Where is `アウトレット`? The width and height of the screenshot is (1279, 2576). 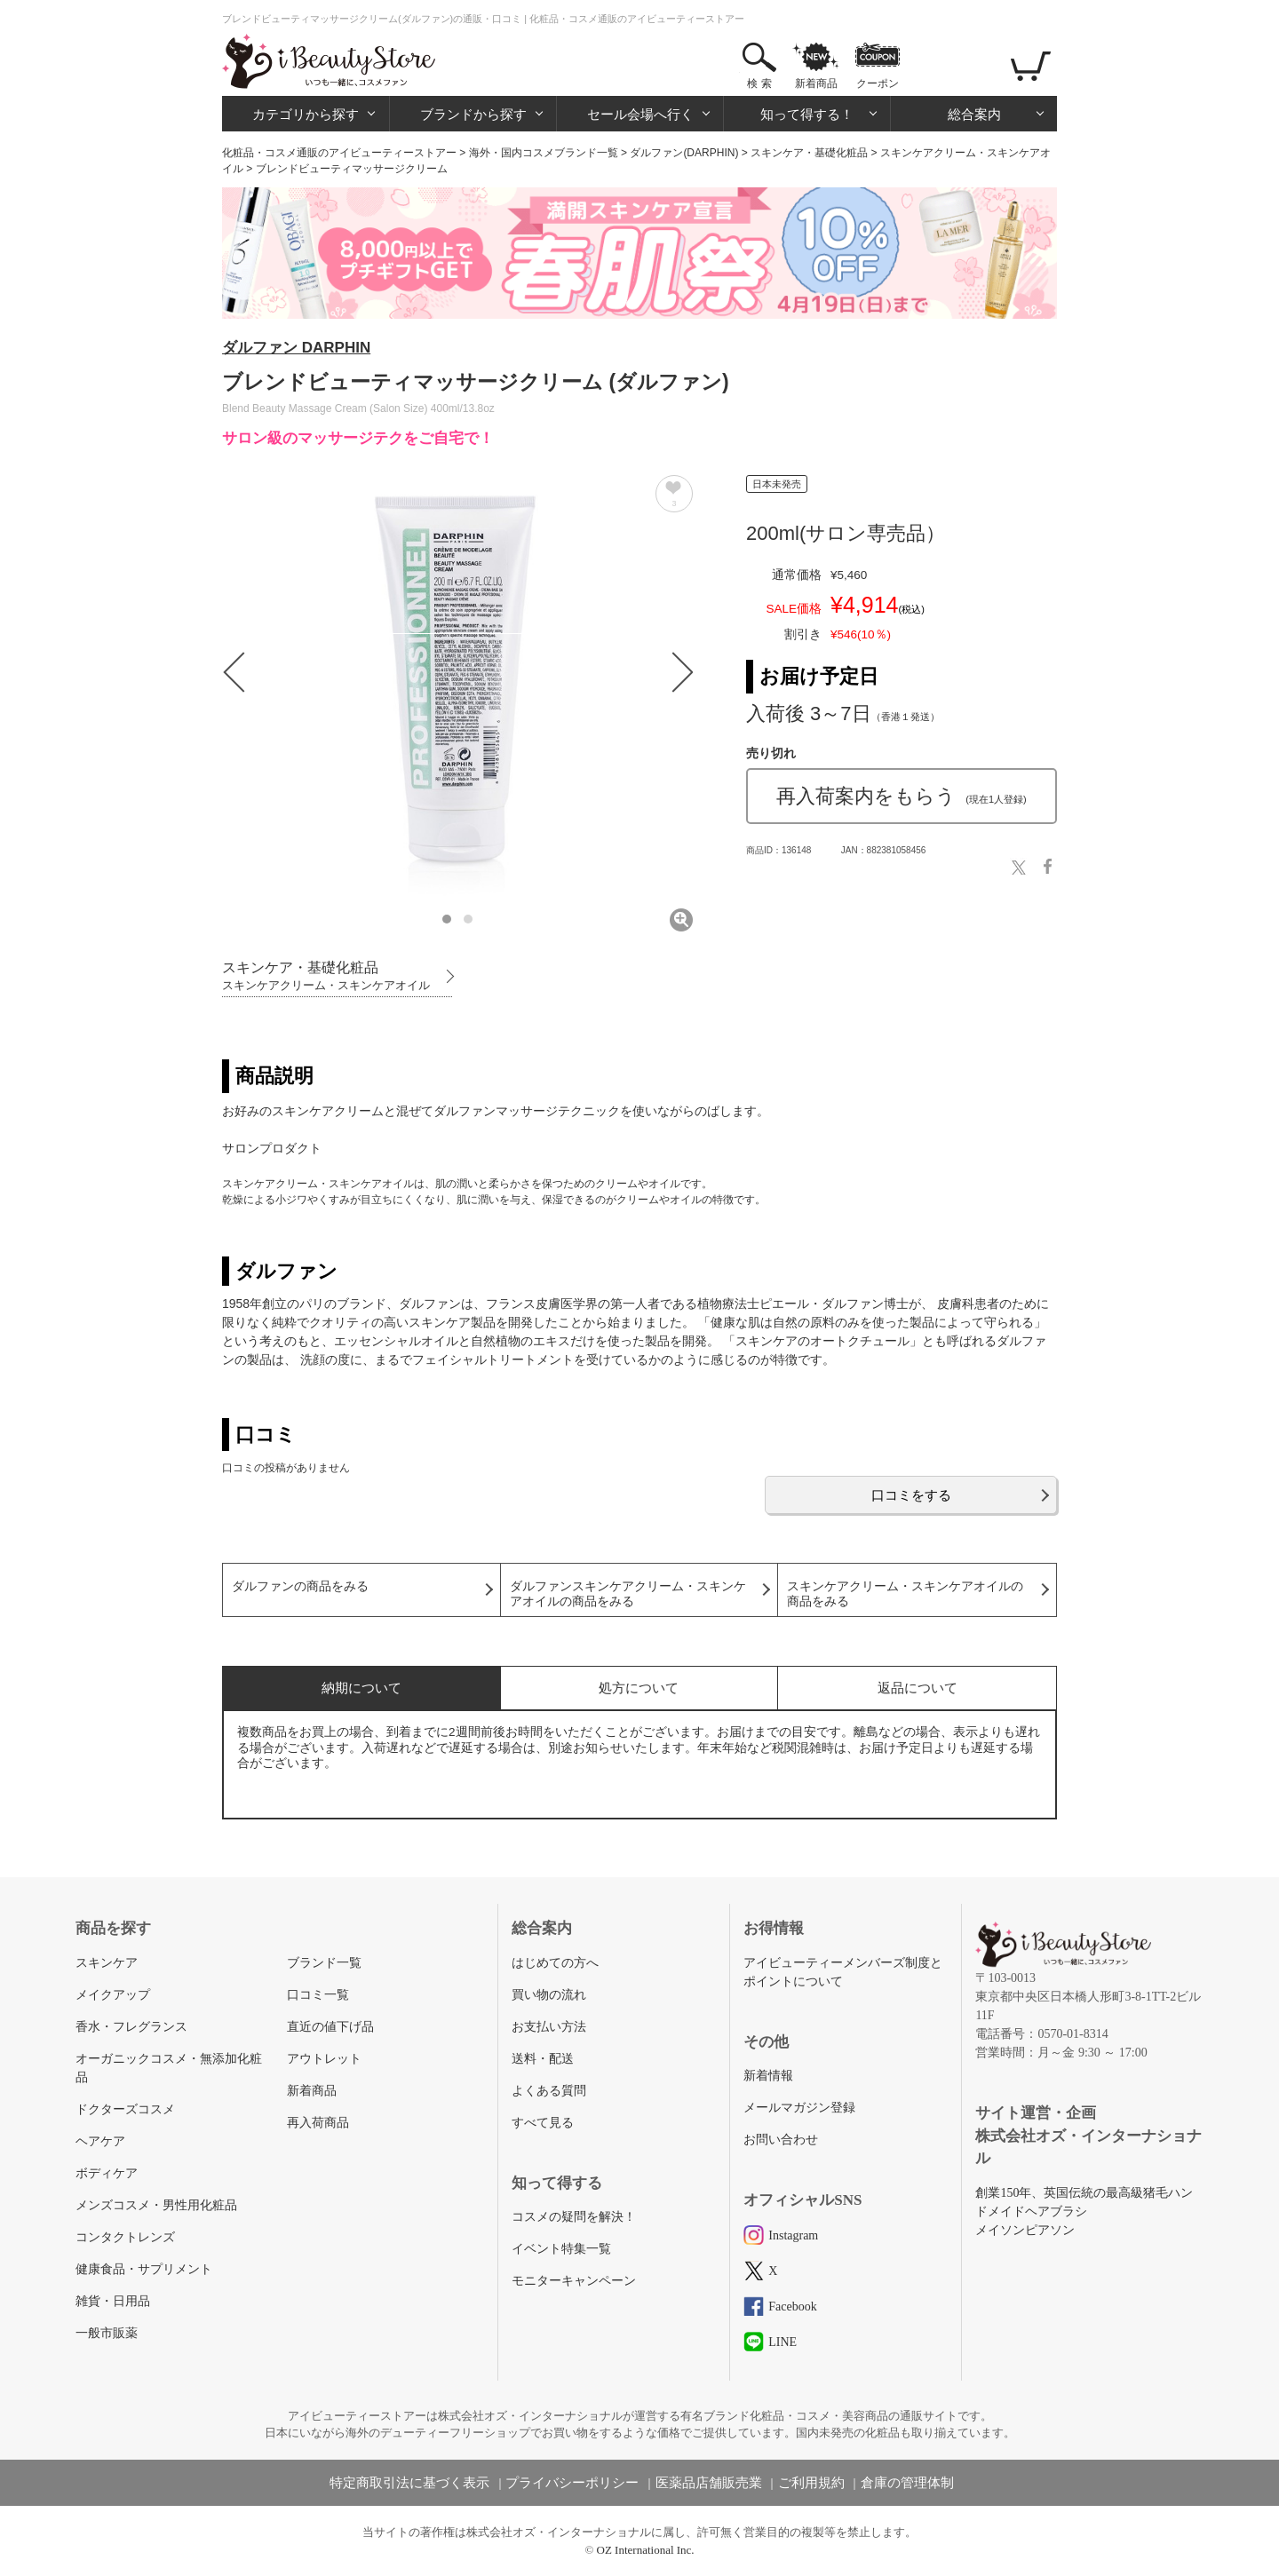
アウトレット is located at coordinates (324, 2058).